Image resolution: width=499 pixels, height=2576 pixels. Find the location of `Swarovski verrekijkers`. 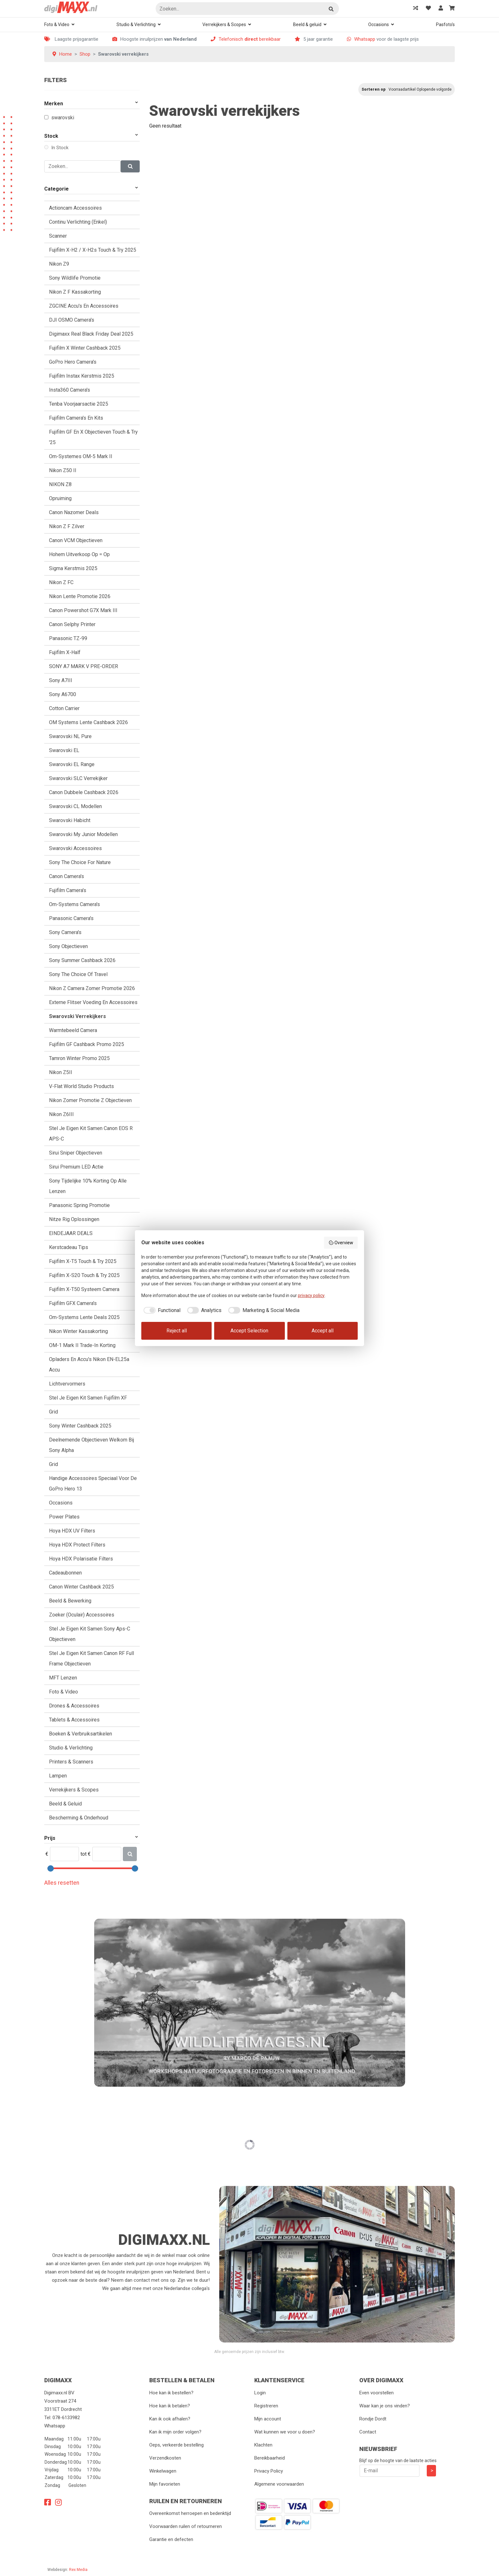

Swarovski verrekijkers is located at coordinates (77, 1016).